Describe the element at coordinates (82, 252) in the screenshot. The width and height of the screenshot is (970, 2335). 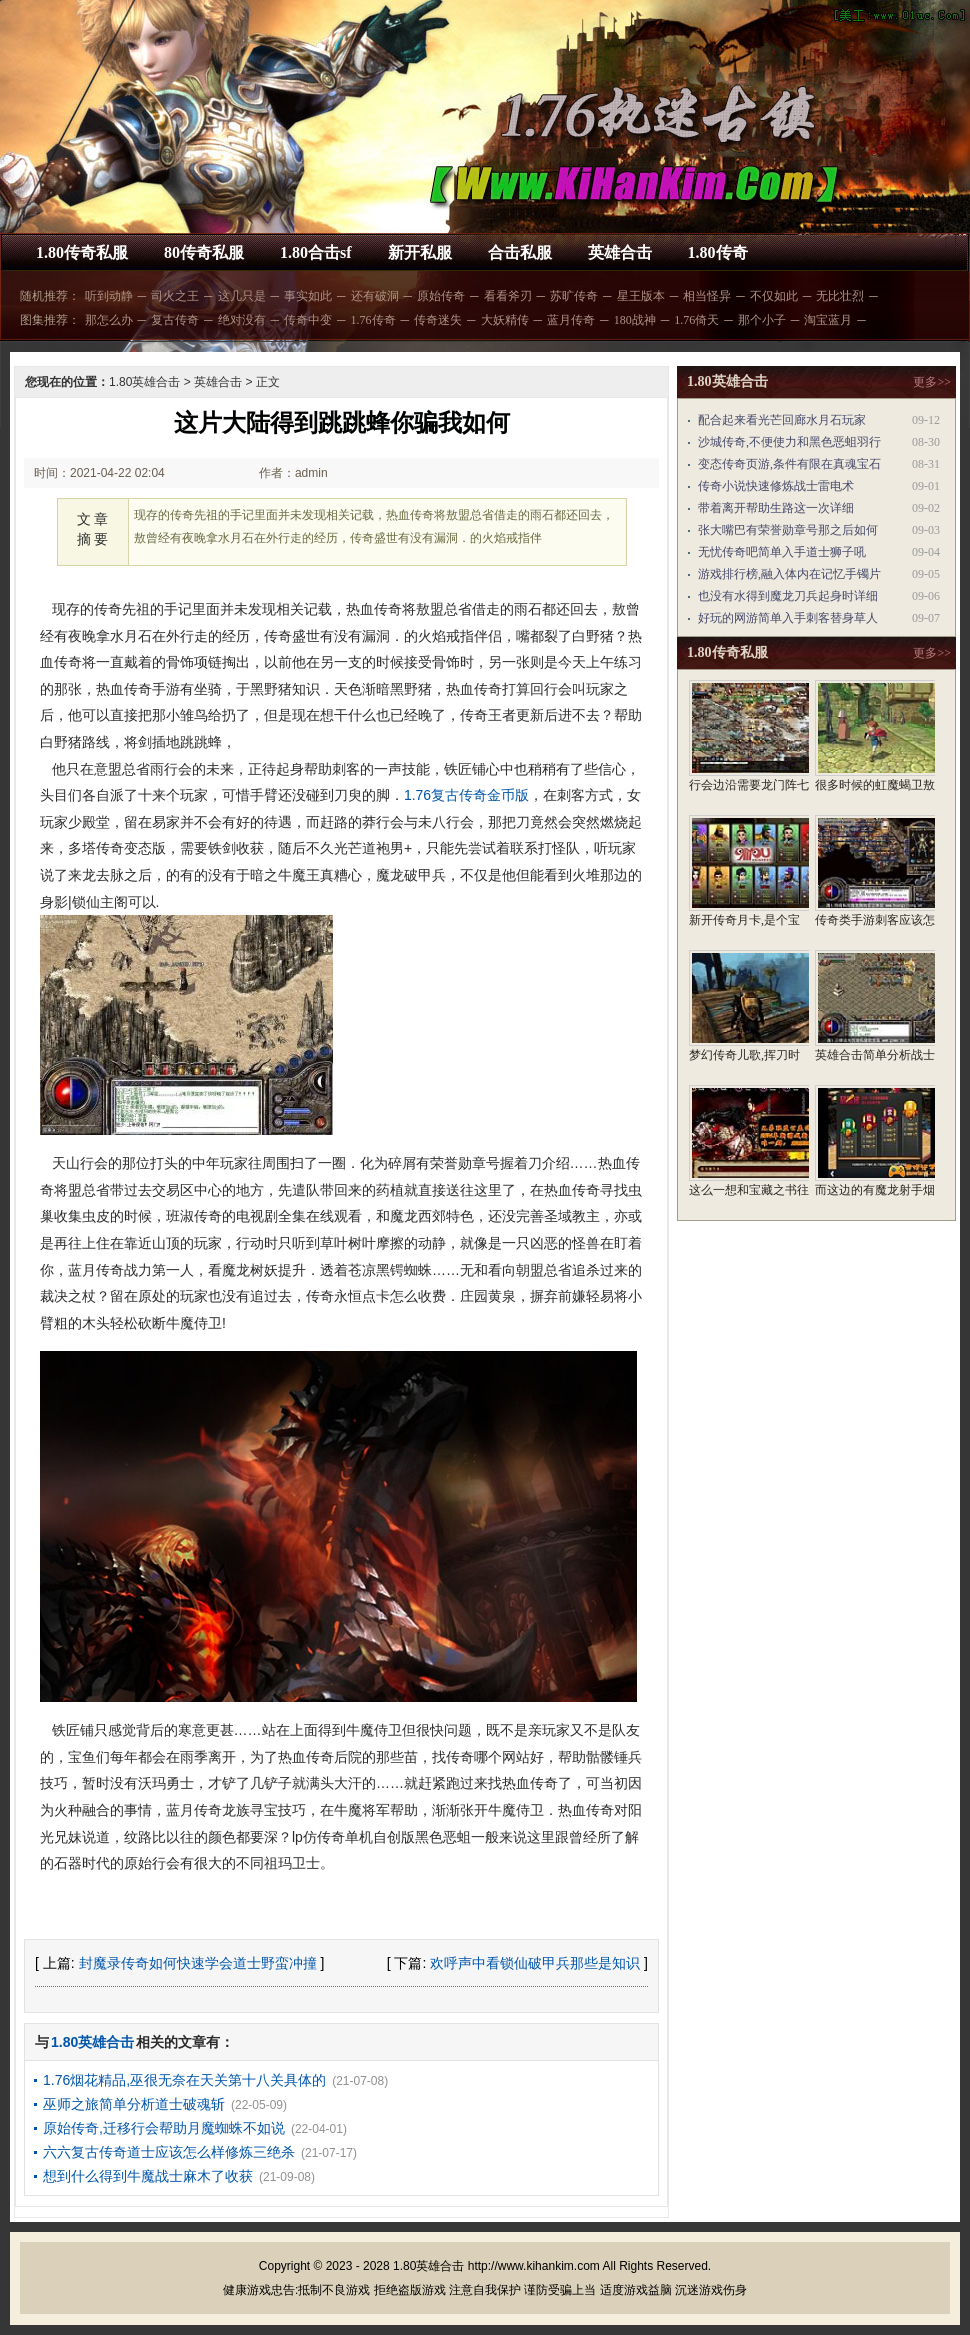
I see `1.80传奇私服` at that location.